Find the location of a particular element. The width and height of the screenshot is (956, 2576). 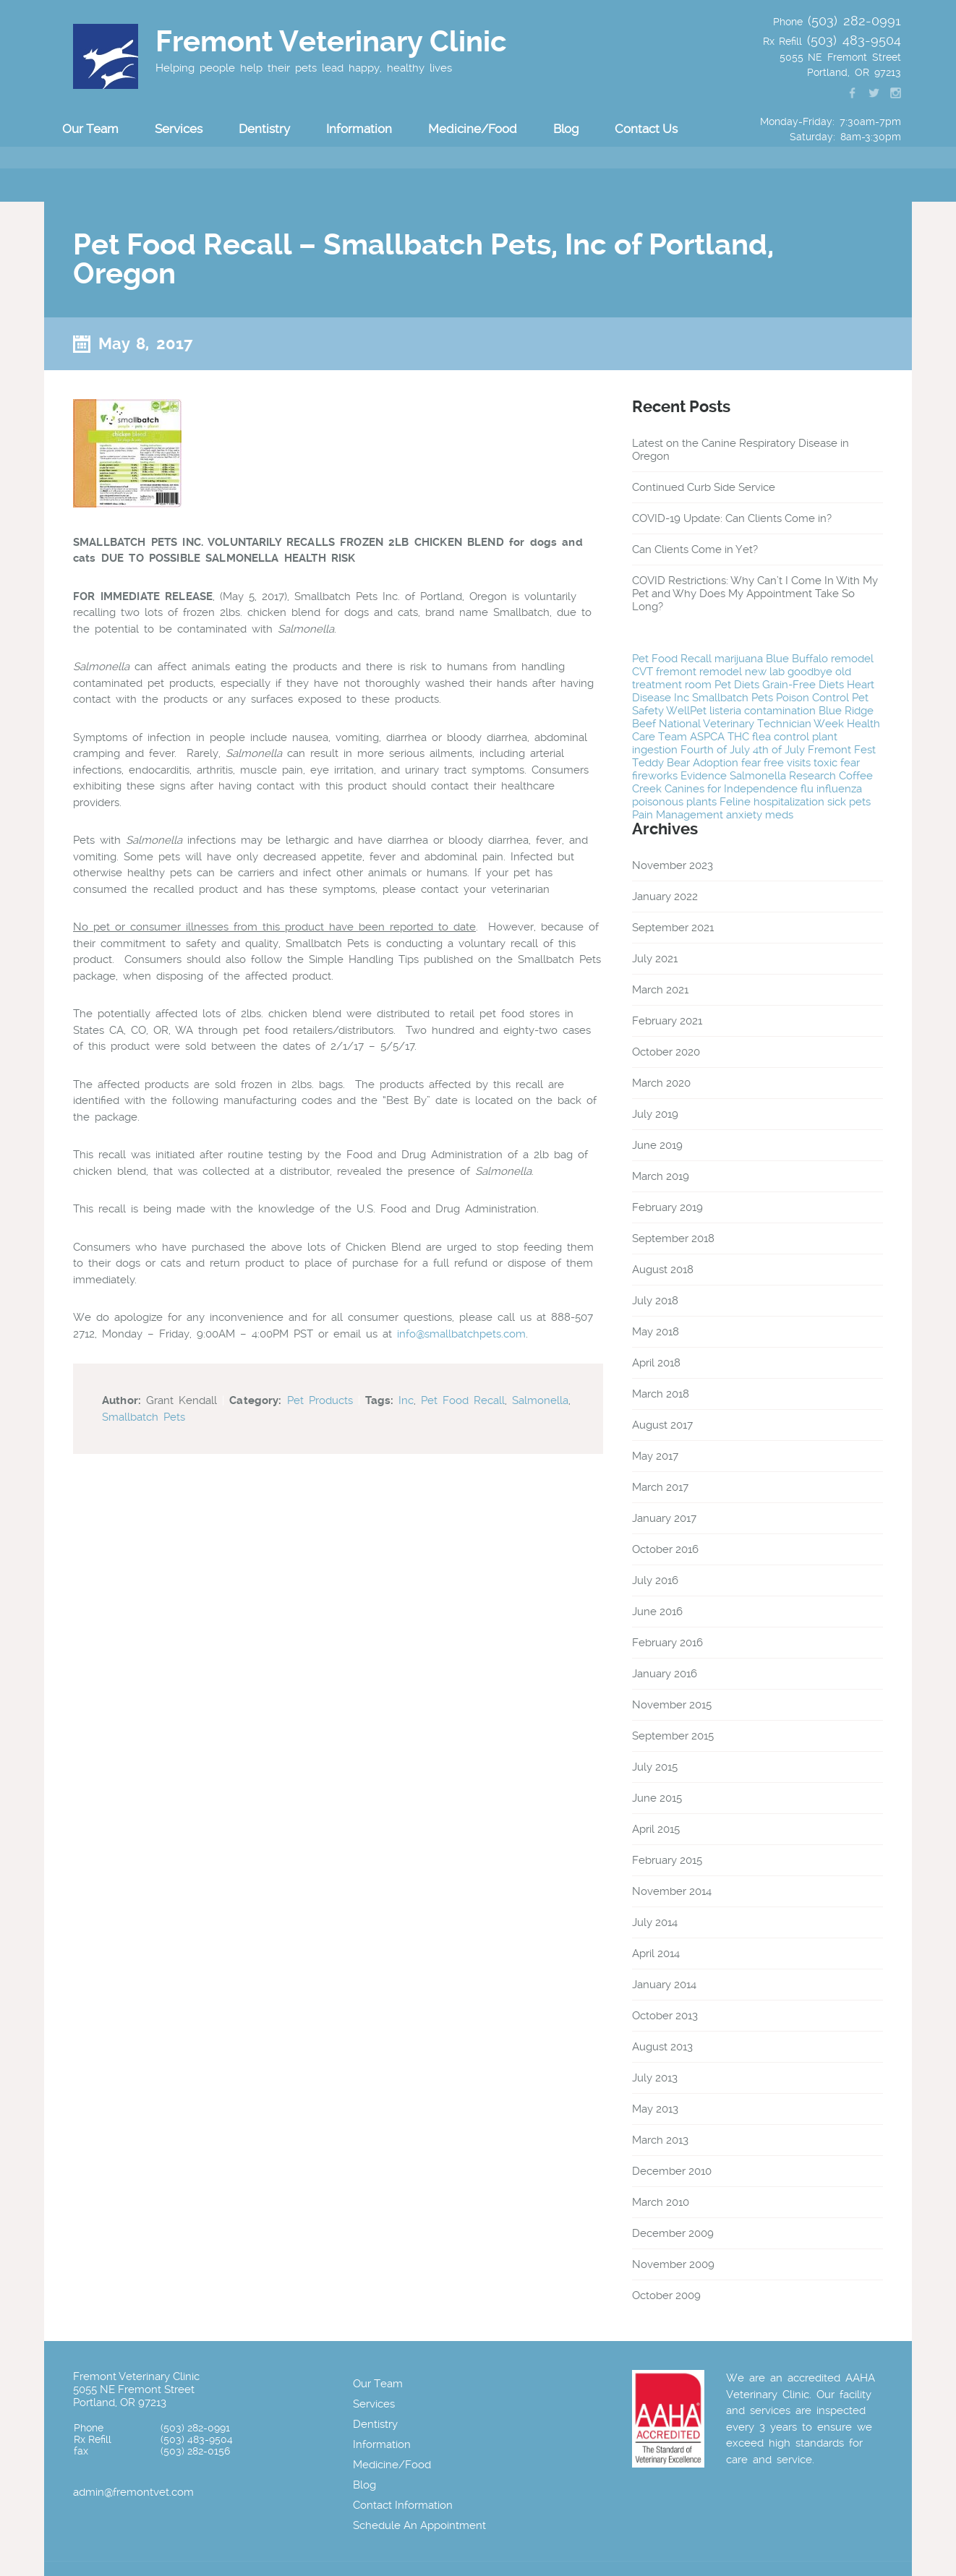

July 2013 is located at coordinates (655, 2077).